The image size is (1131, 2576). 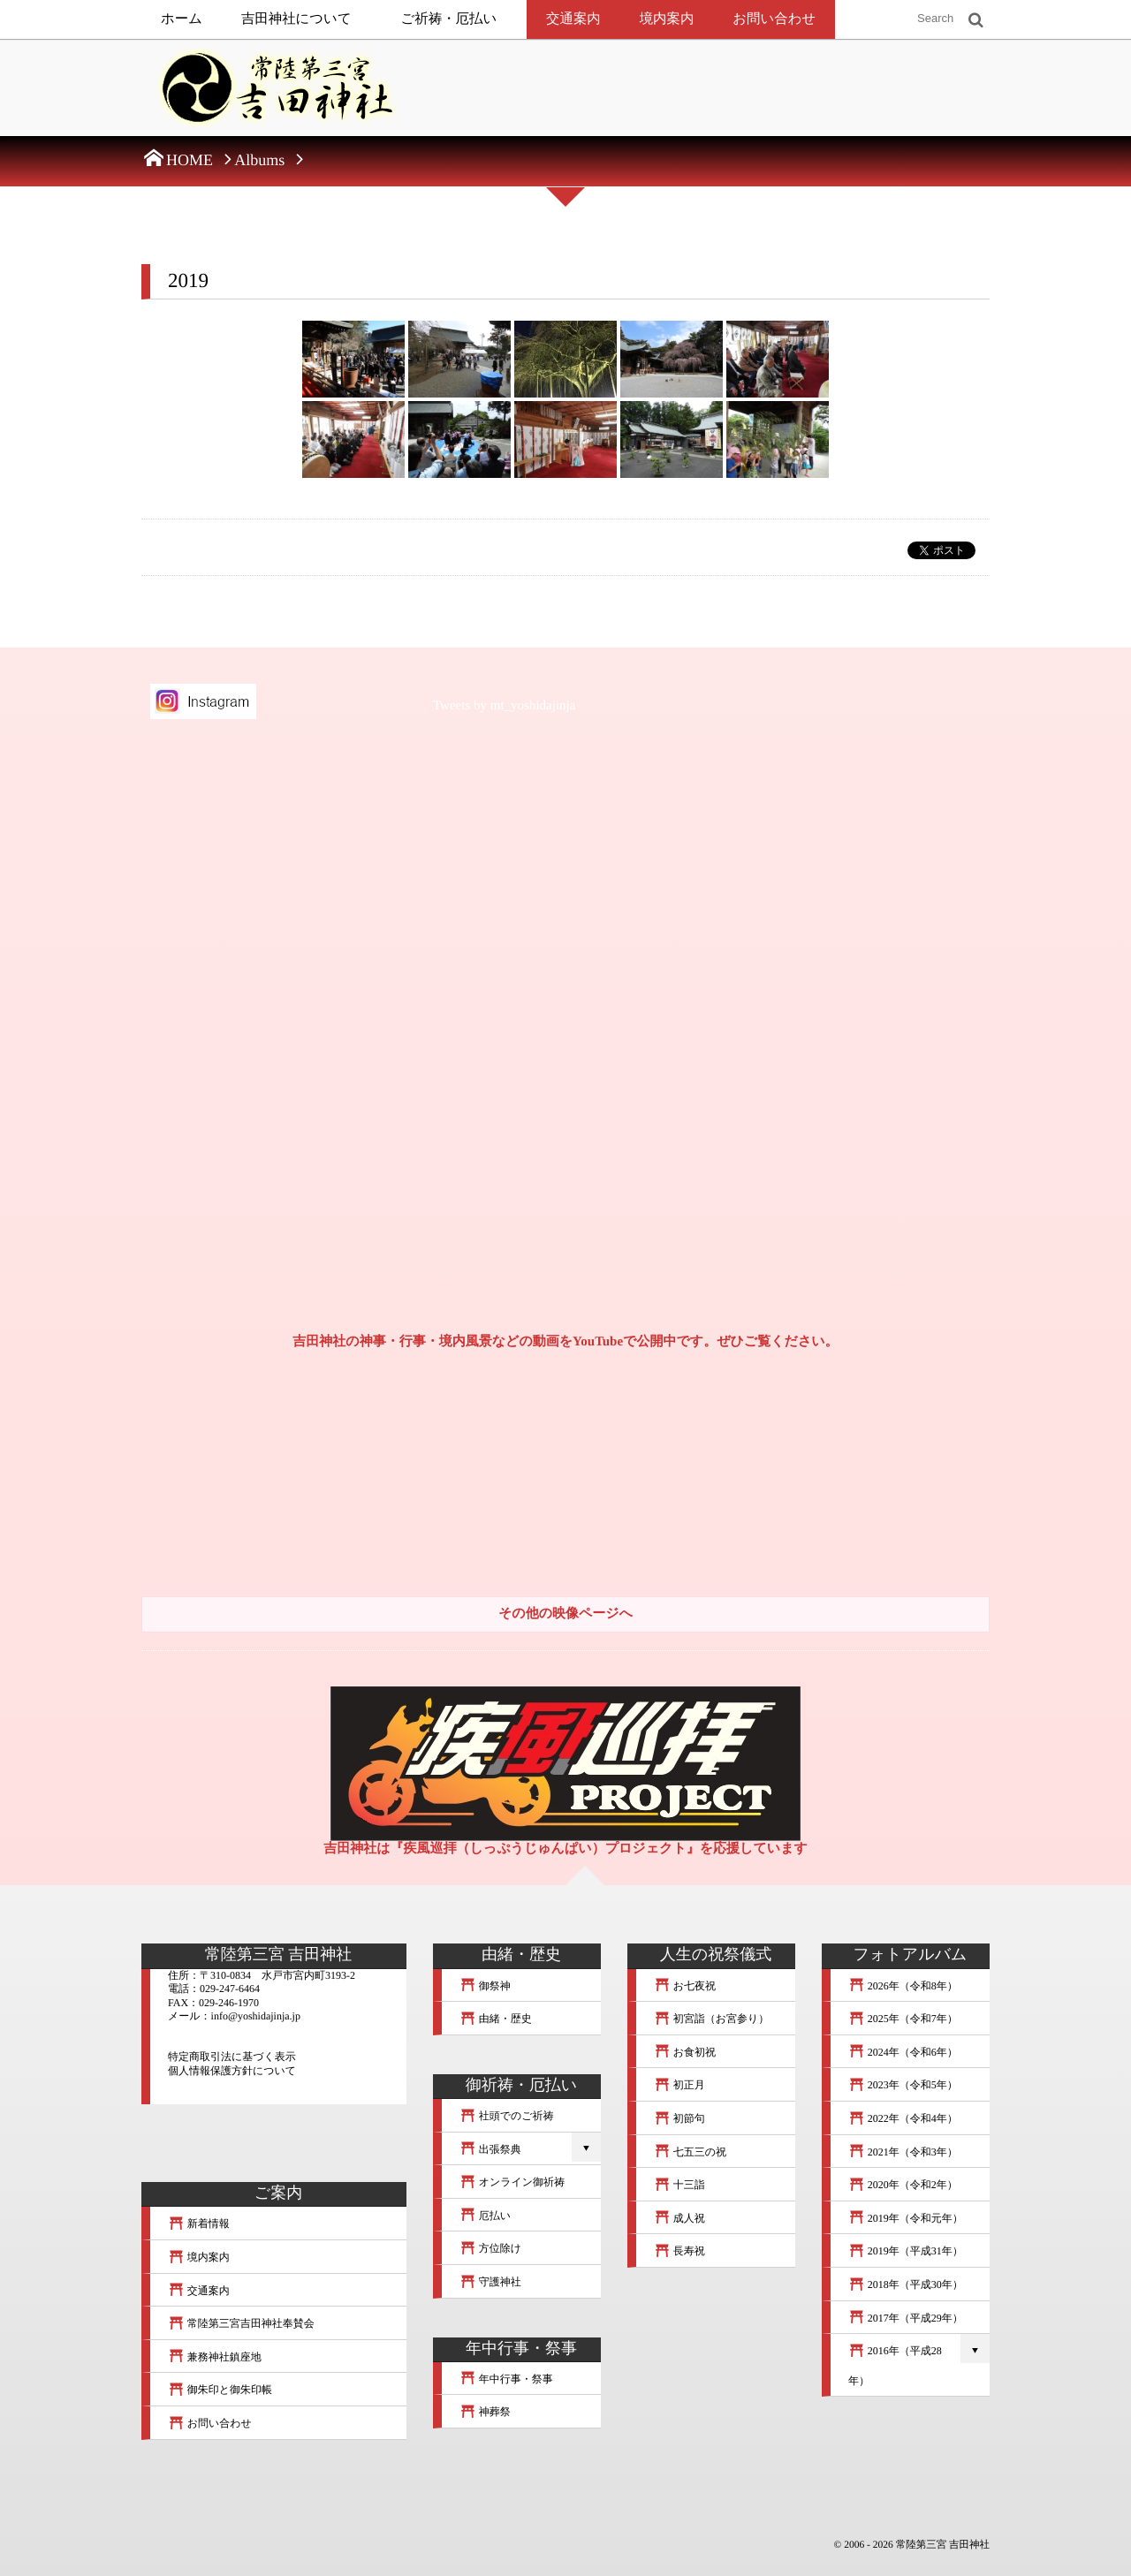 I want to click on お食初祝, so click(x=685, y=2052).